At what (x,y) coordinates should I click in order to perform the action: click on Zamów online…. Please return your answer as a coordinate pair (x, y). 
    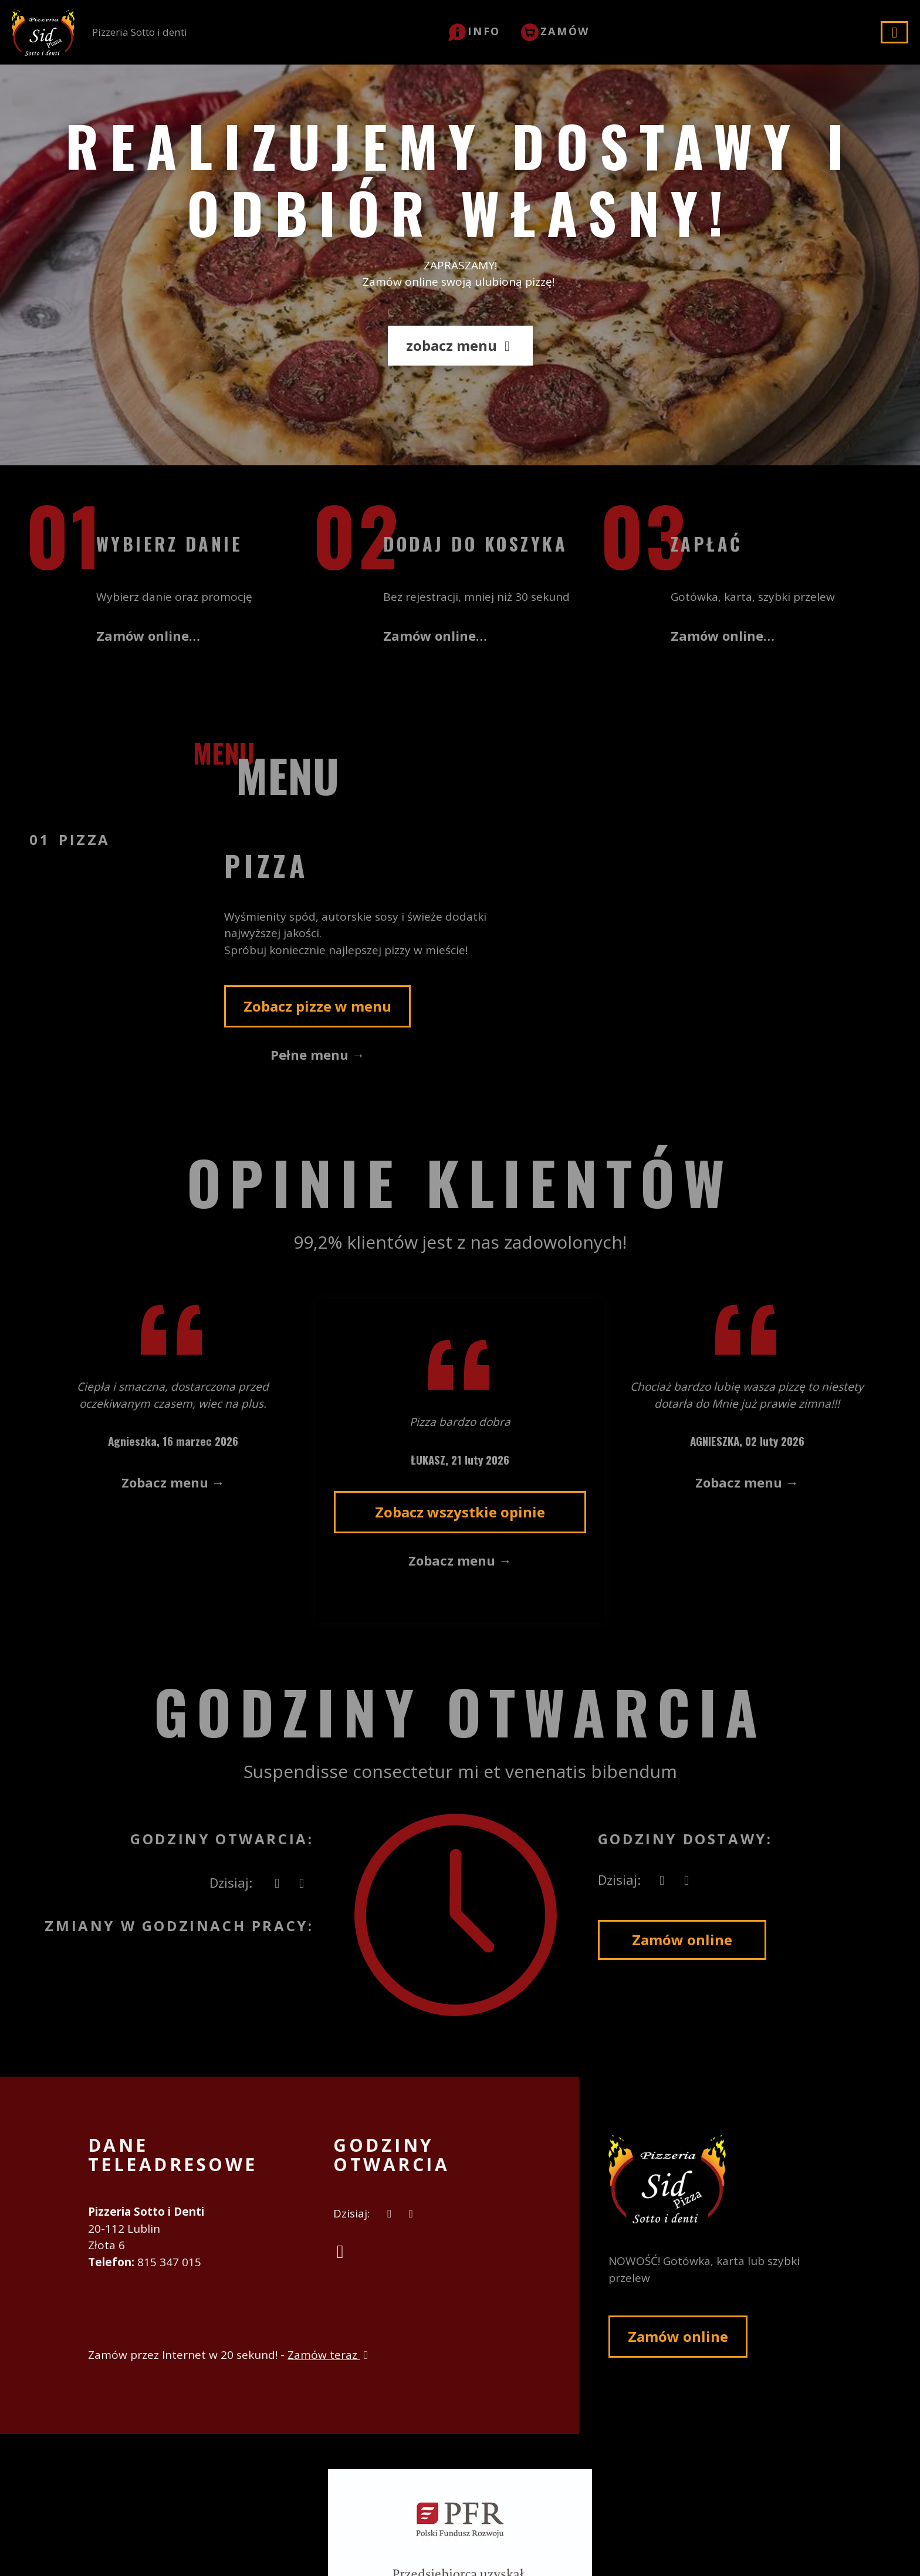
    Looking at the image, I should click on (148, 635).